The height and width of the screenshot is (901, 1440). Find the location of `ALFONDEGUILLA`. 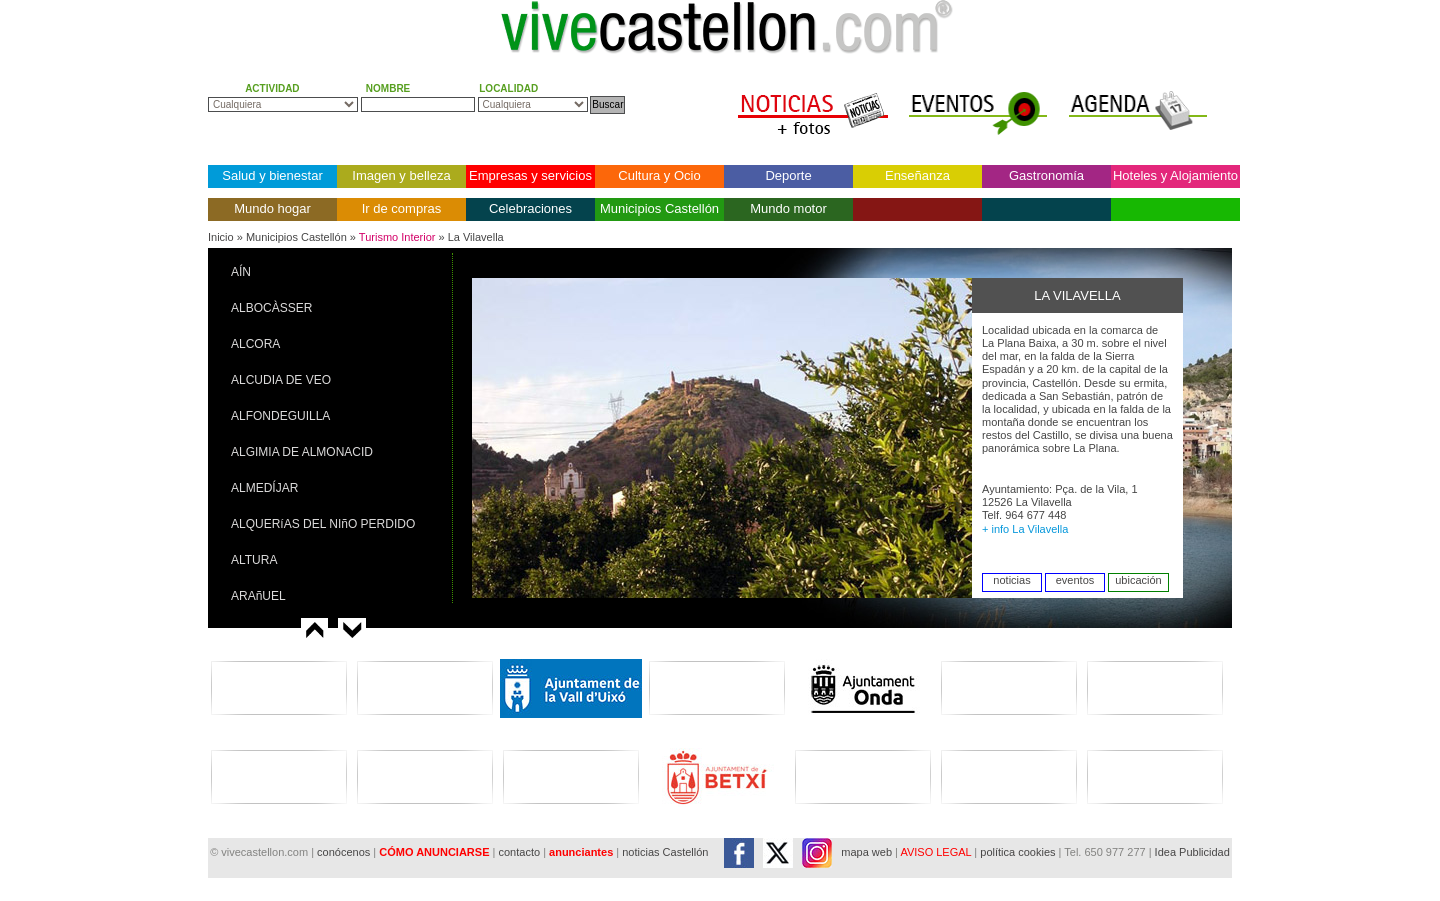

ALFONDEGUILLA is located at coordinates (280, 416).